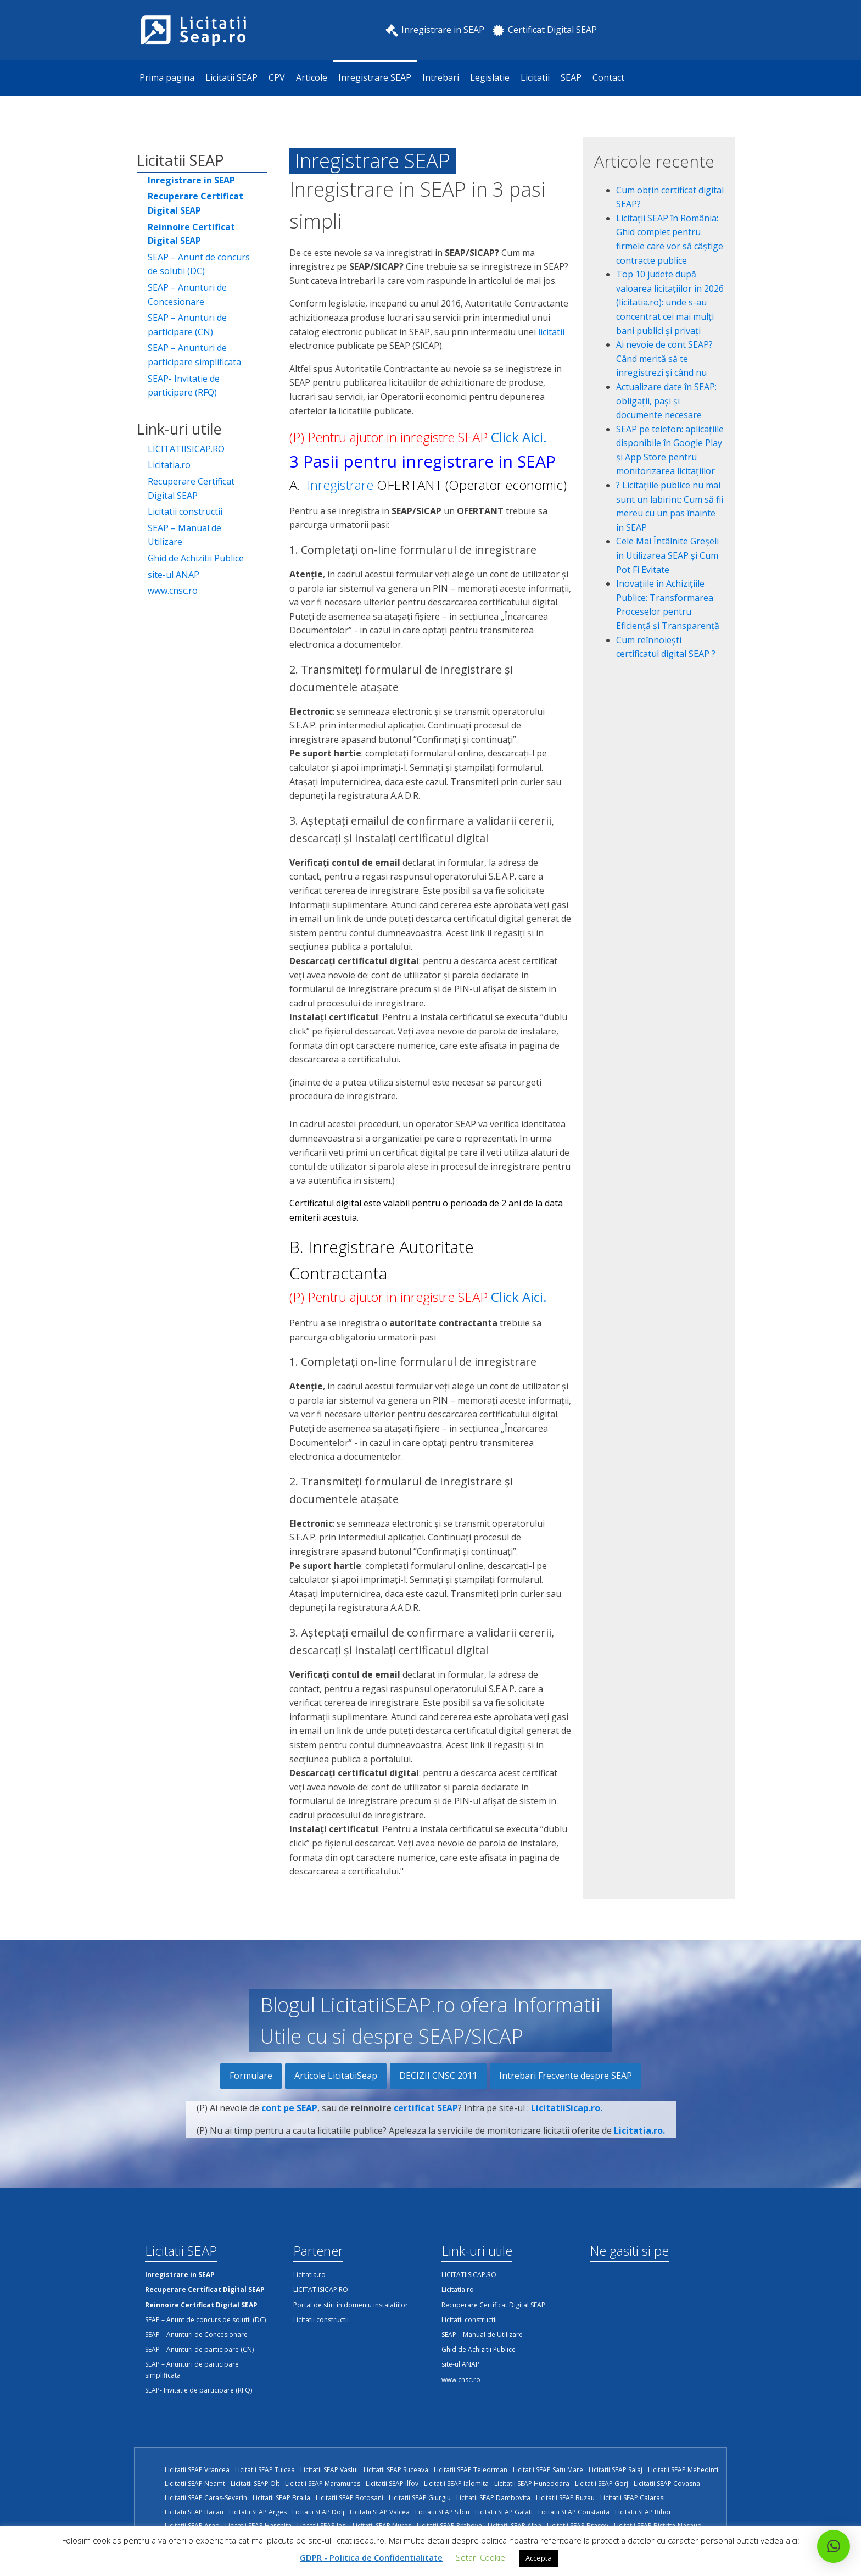 The image size is (861, 2576). Describe the element at coordinates (438, 2075) in the screenshot. I see `DECIZII CNSC 2011` at that location.